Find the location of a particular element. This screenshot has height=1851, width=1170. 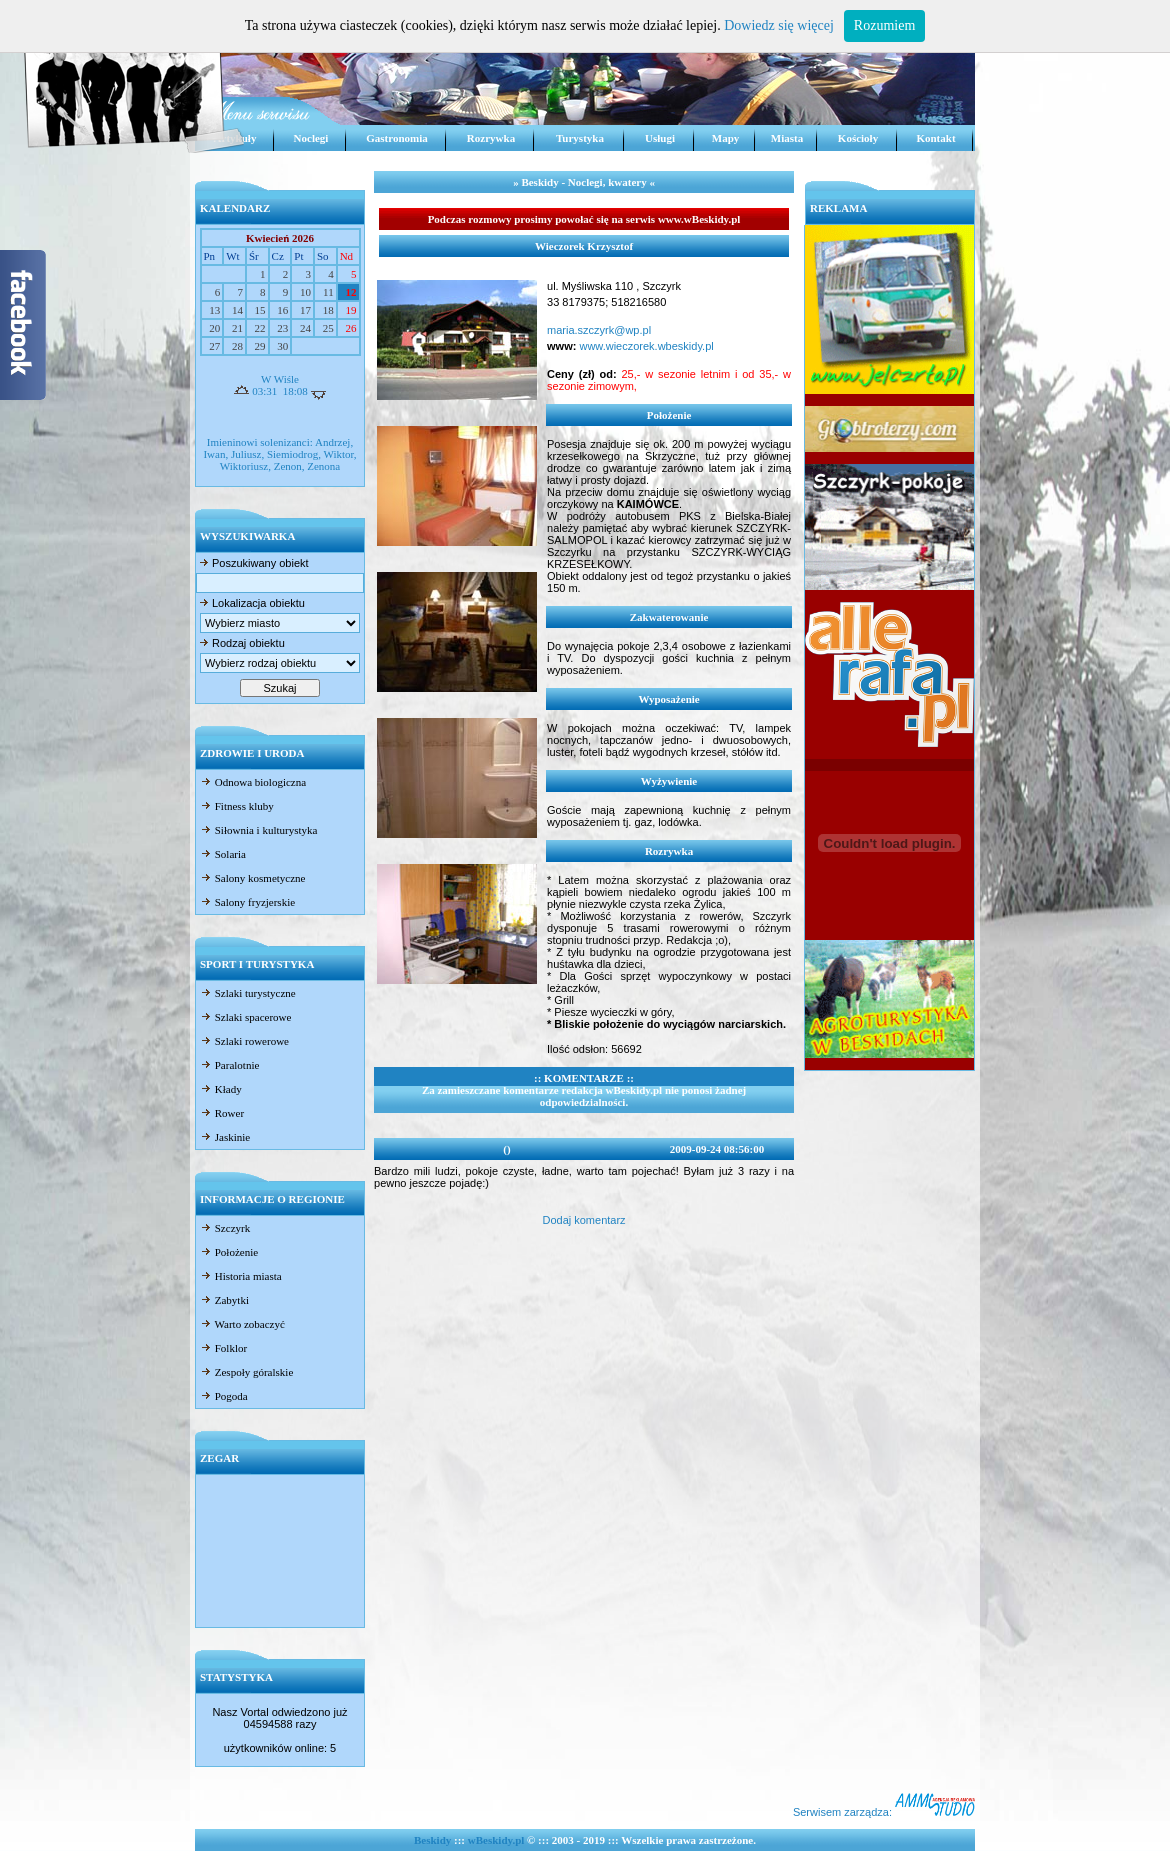

Dowiedz się więcej is located at coordinates (779, 25).